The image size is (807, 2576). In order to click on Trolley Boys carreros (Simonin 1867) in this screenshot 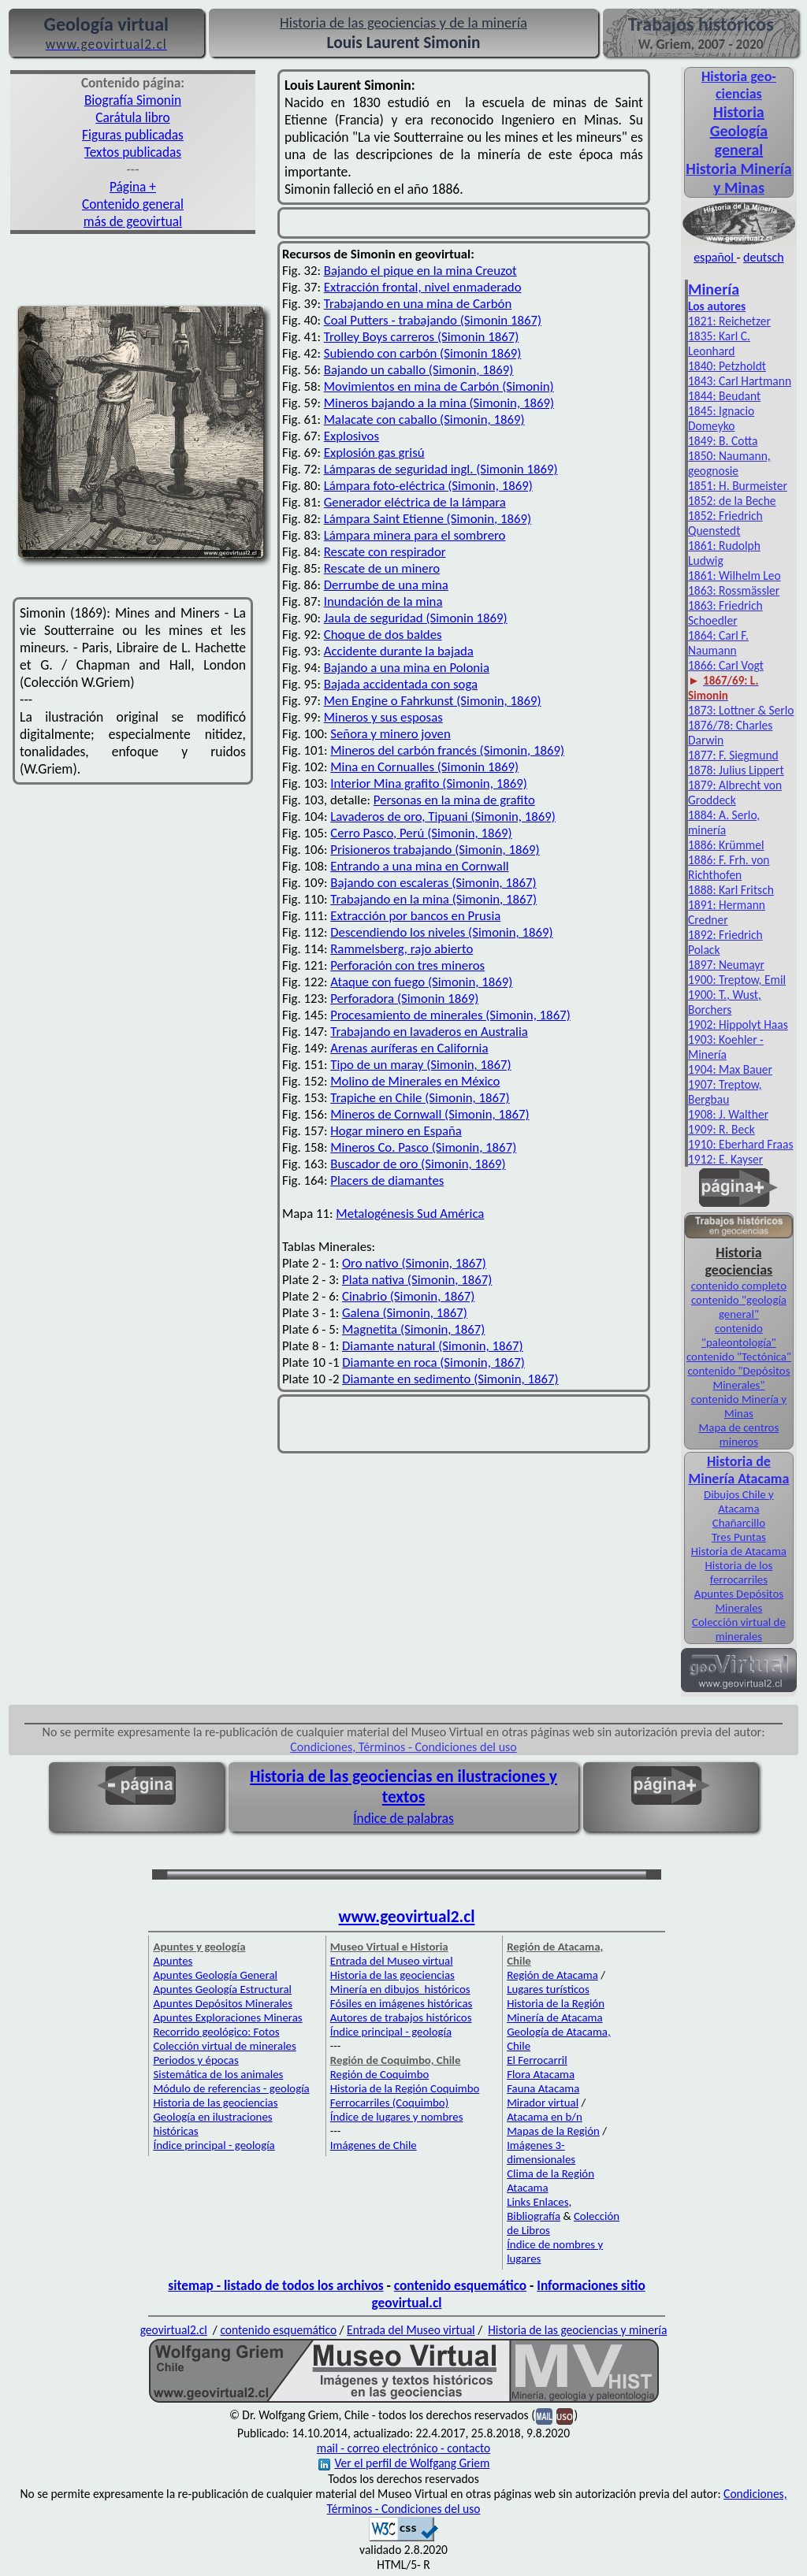, I will do `click(421, 336)`.